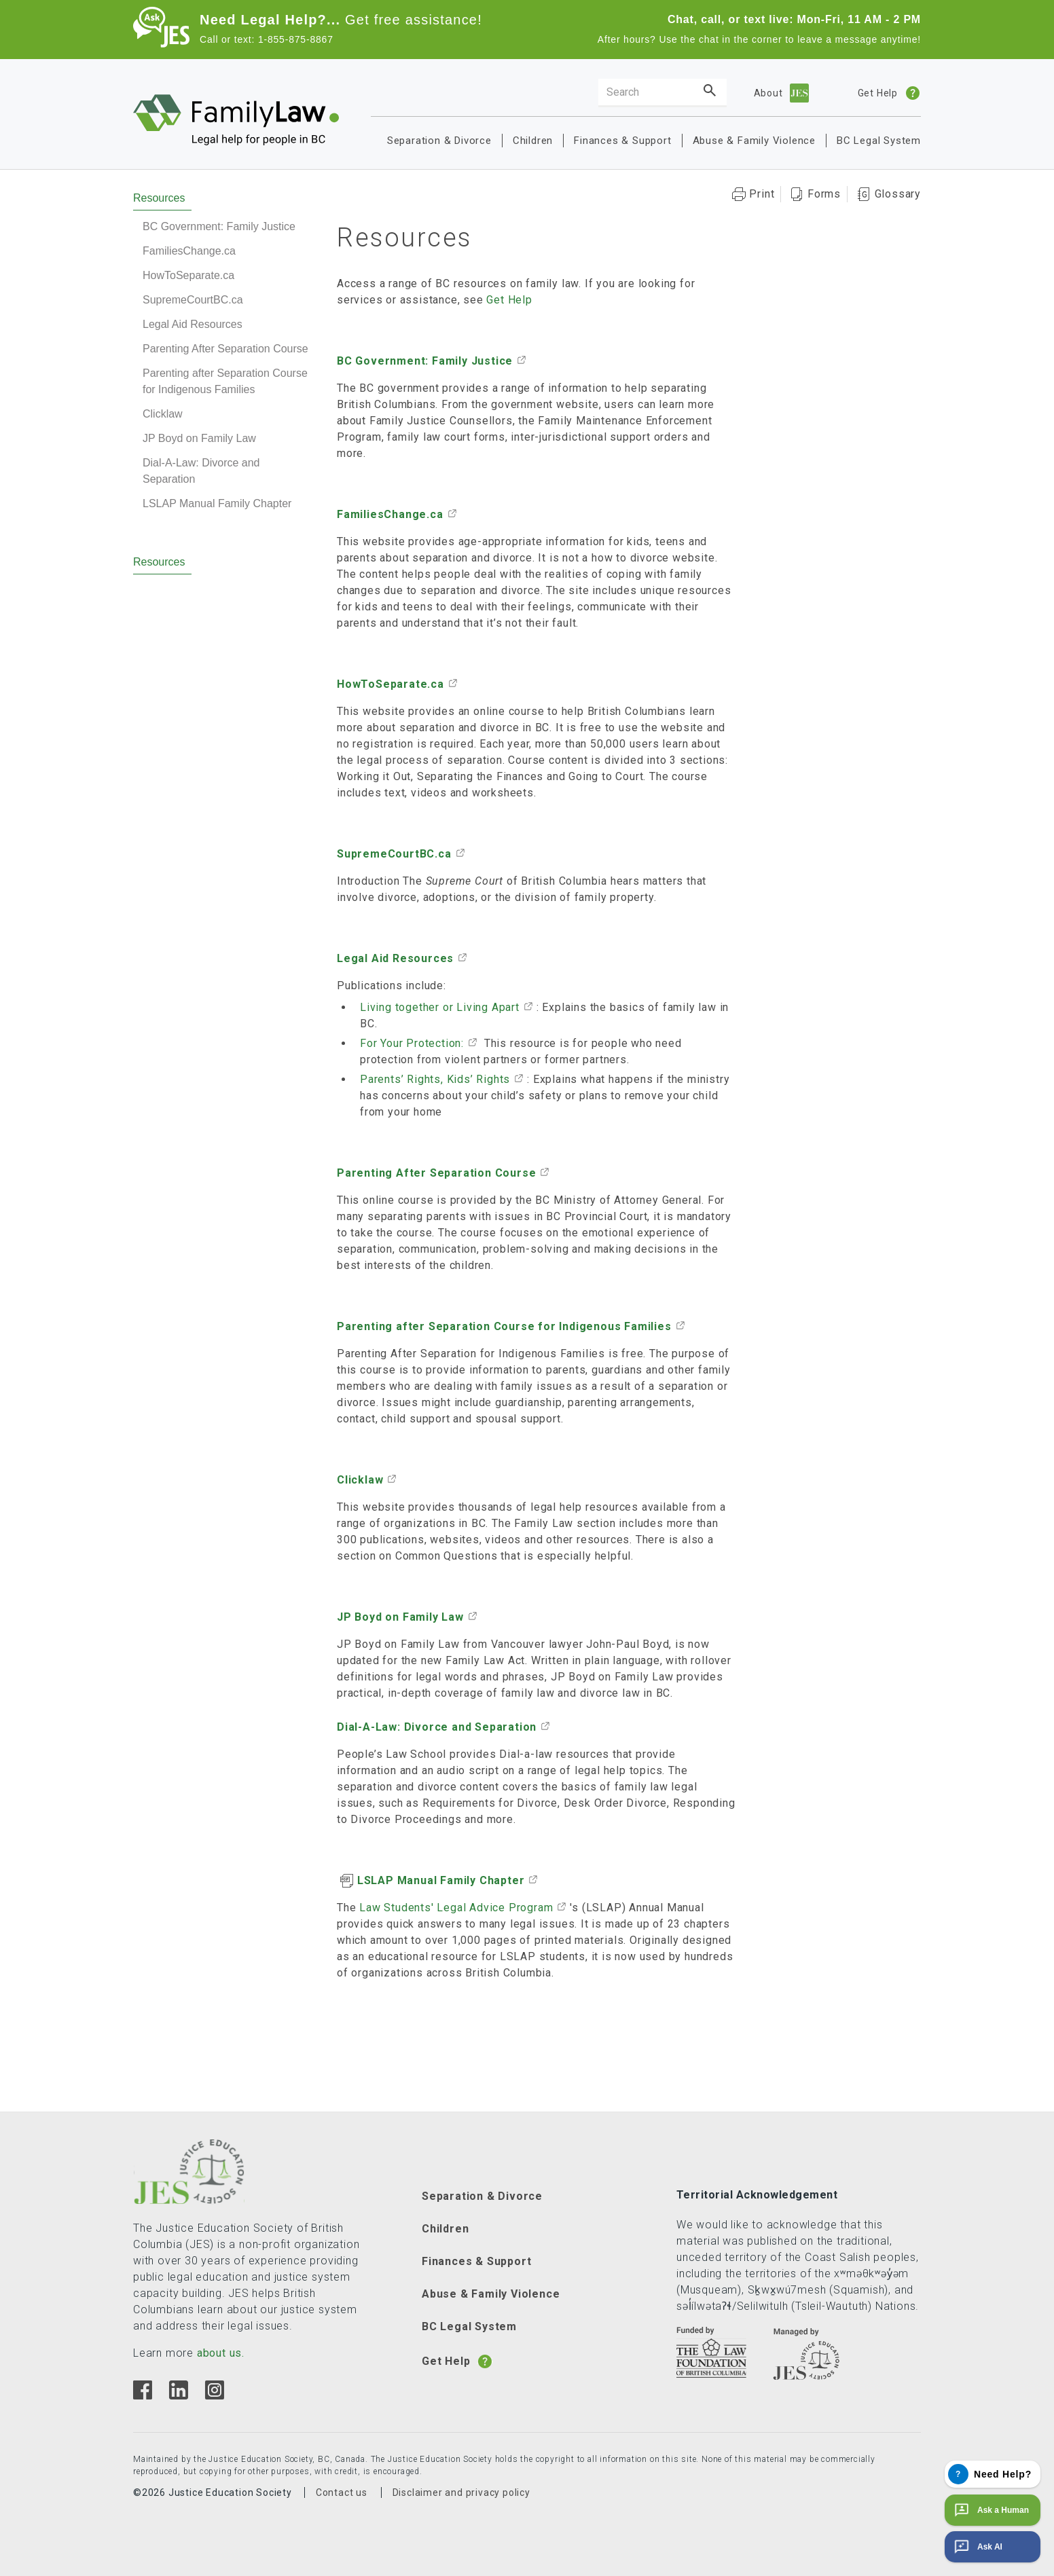  Describe the element at coordinates (341, 2492) in the screenshot. I see `Contact us` at that location.